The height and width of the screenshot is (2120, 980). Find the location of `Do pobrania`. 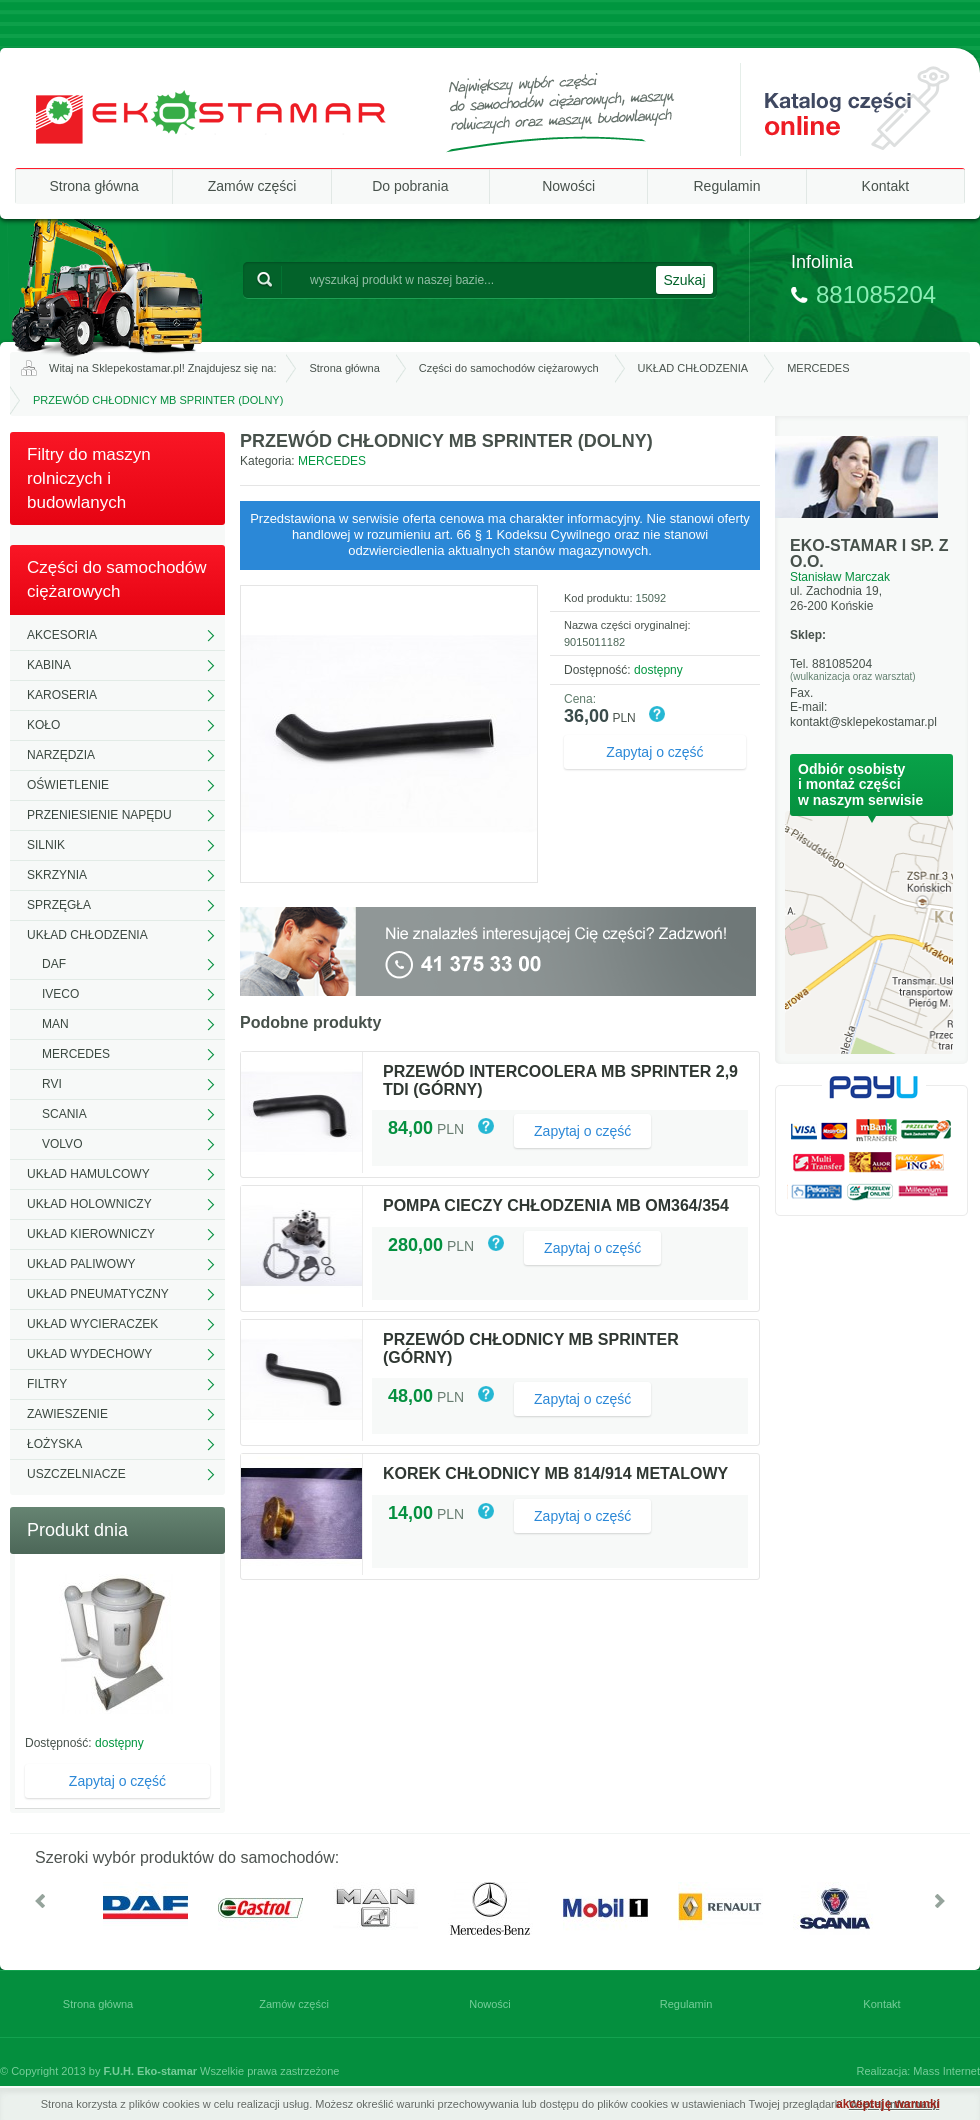

Do pobrania is located at coordinates (410, 186).